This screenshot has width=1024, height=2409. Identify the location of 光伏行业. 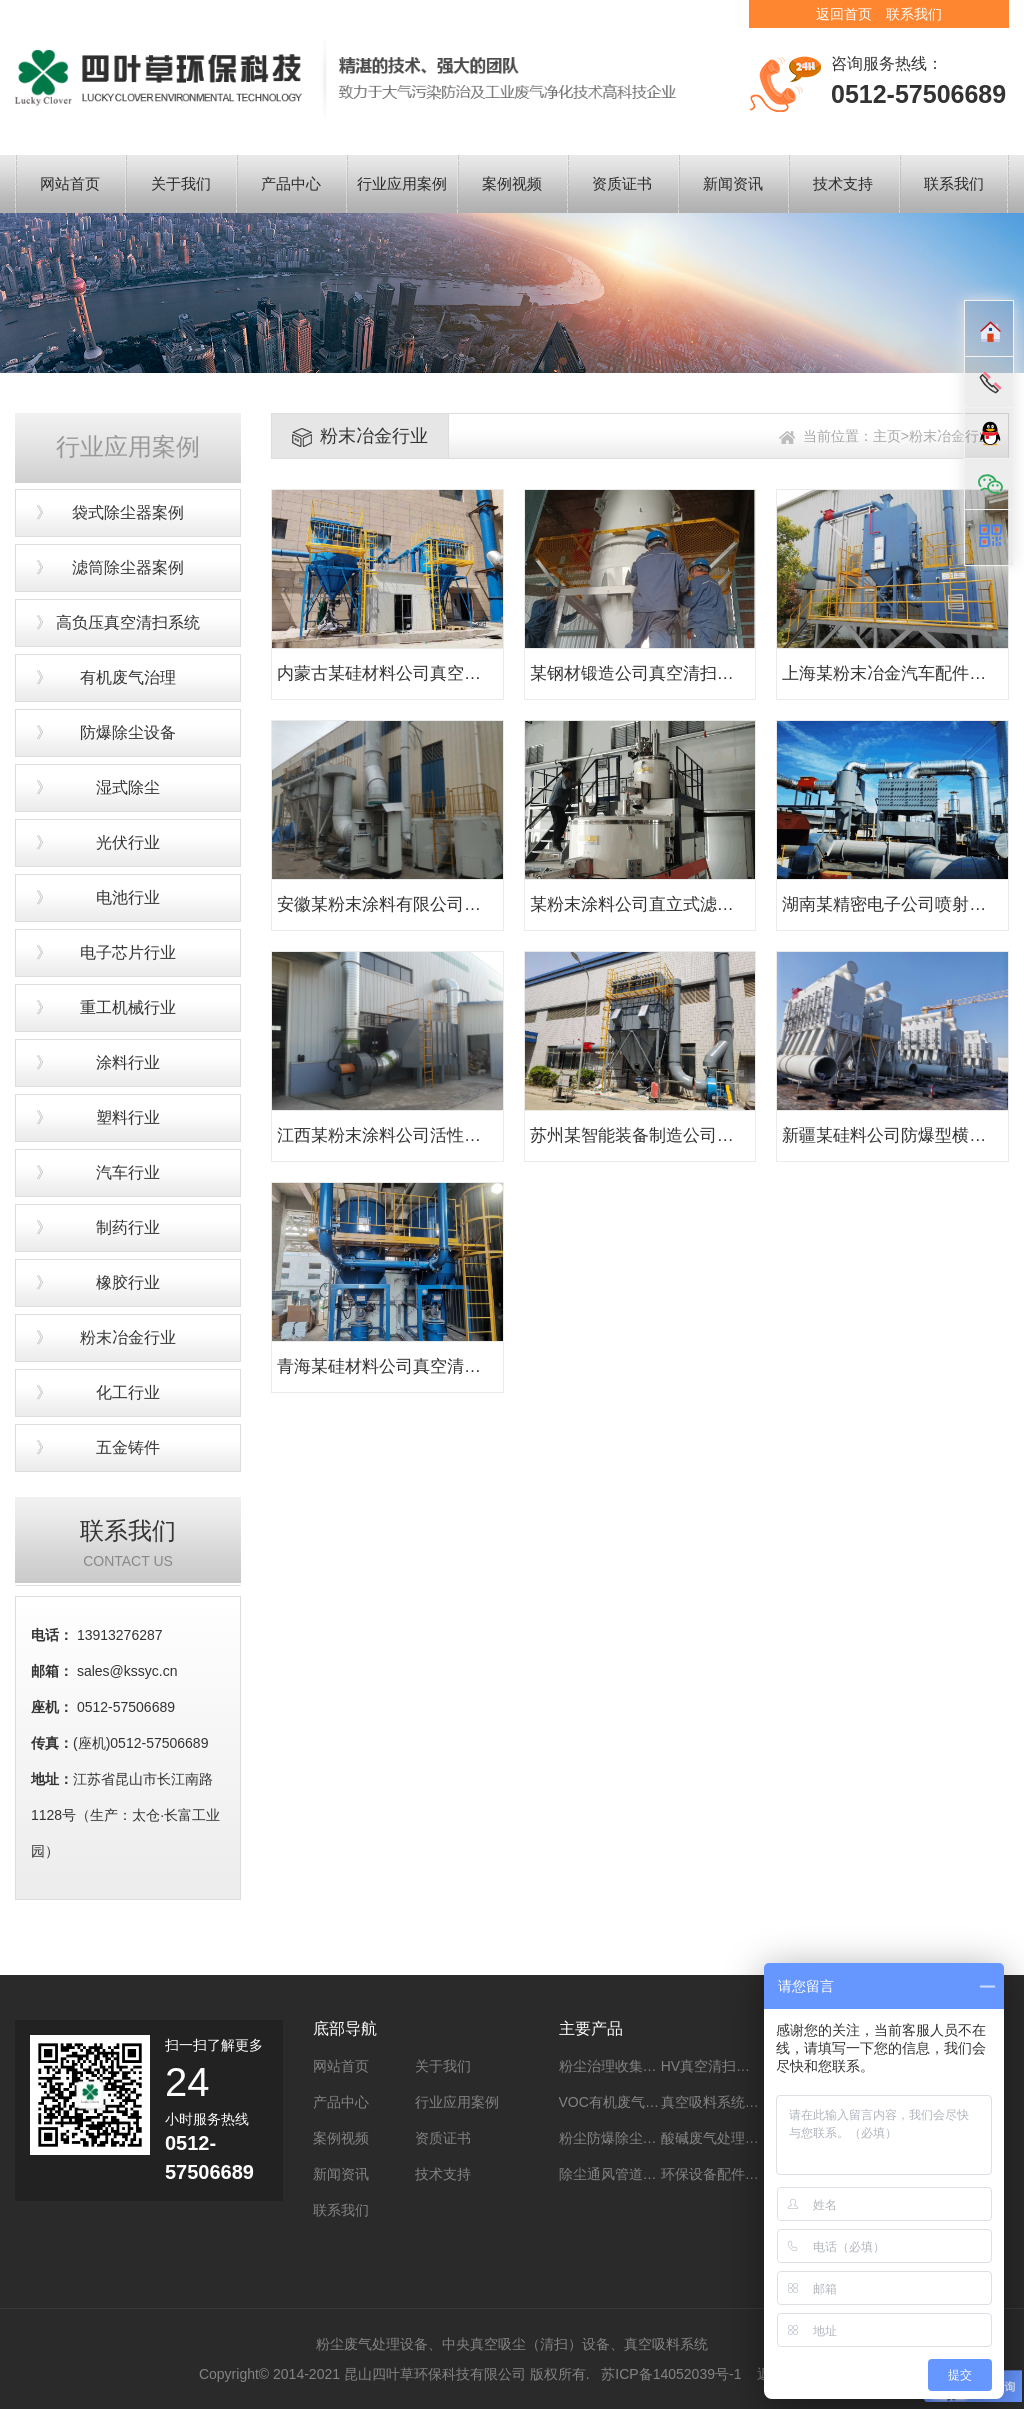
(128, 842).